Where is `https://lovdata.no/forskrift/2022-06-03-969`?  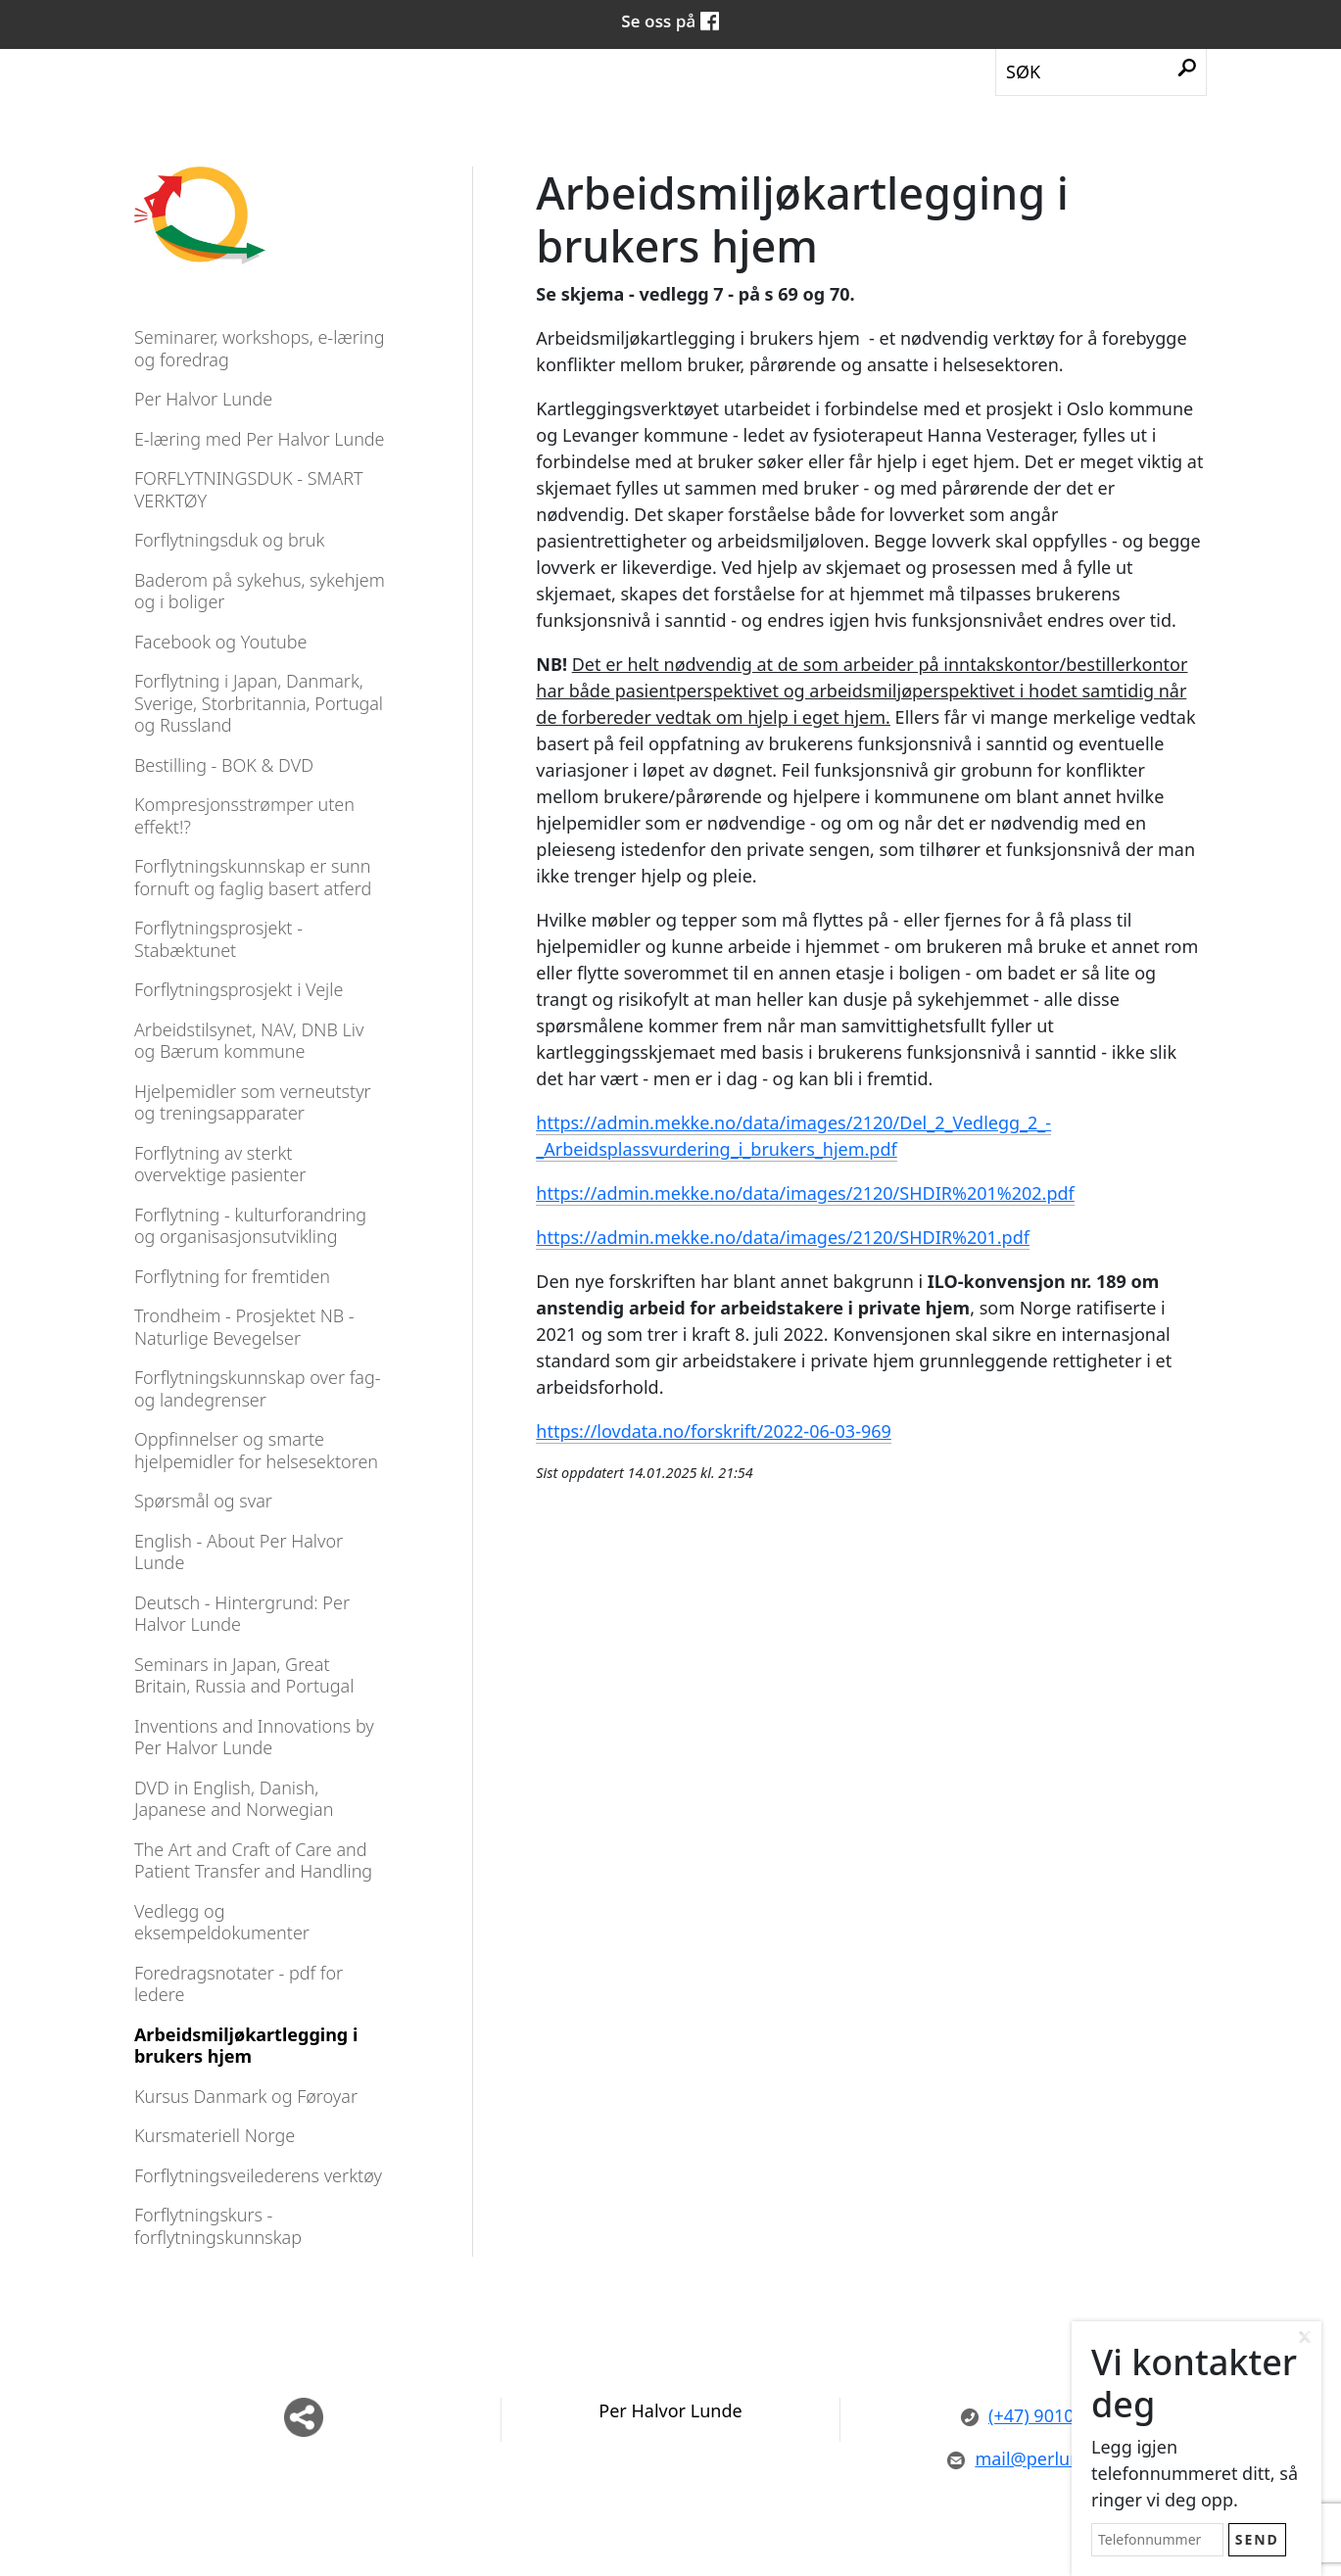
https://lovdata.no/forskrift/2022-06-03-969 is located at coordinates (713, 1431).